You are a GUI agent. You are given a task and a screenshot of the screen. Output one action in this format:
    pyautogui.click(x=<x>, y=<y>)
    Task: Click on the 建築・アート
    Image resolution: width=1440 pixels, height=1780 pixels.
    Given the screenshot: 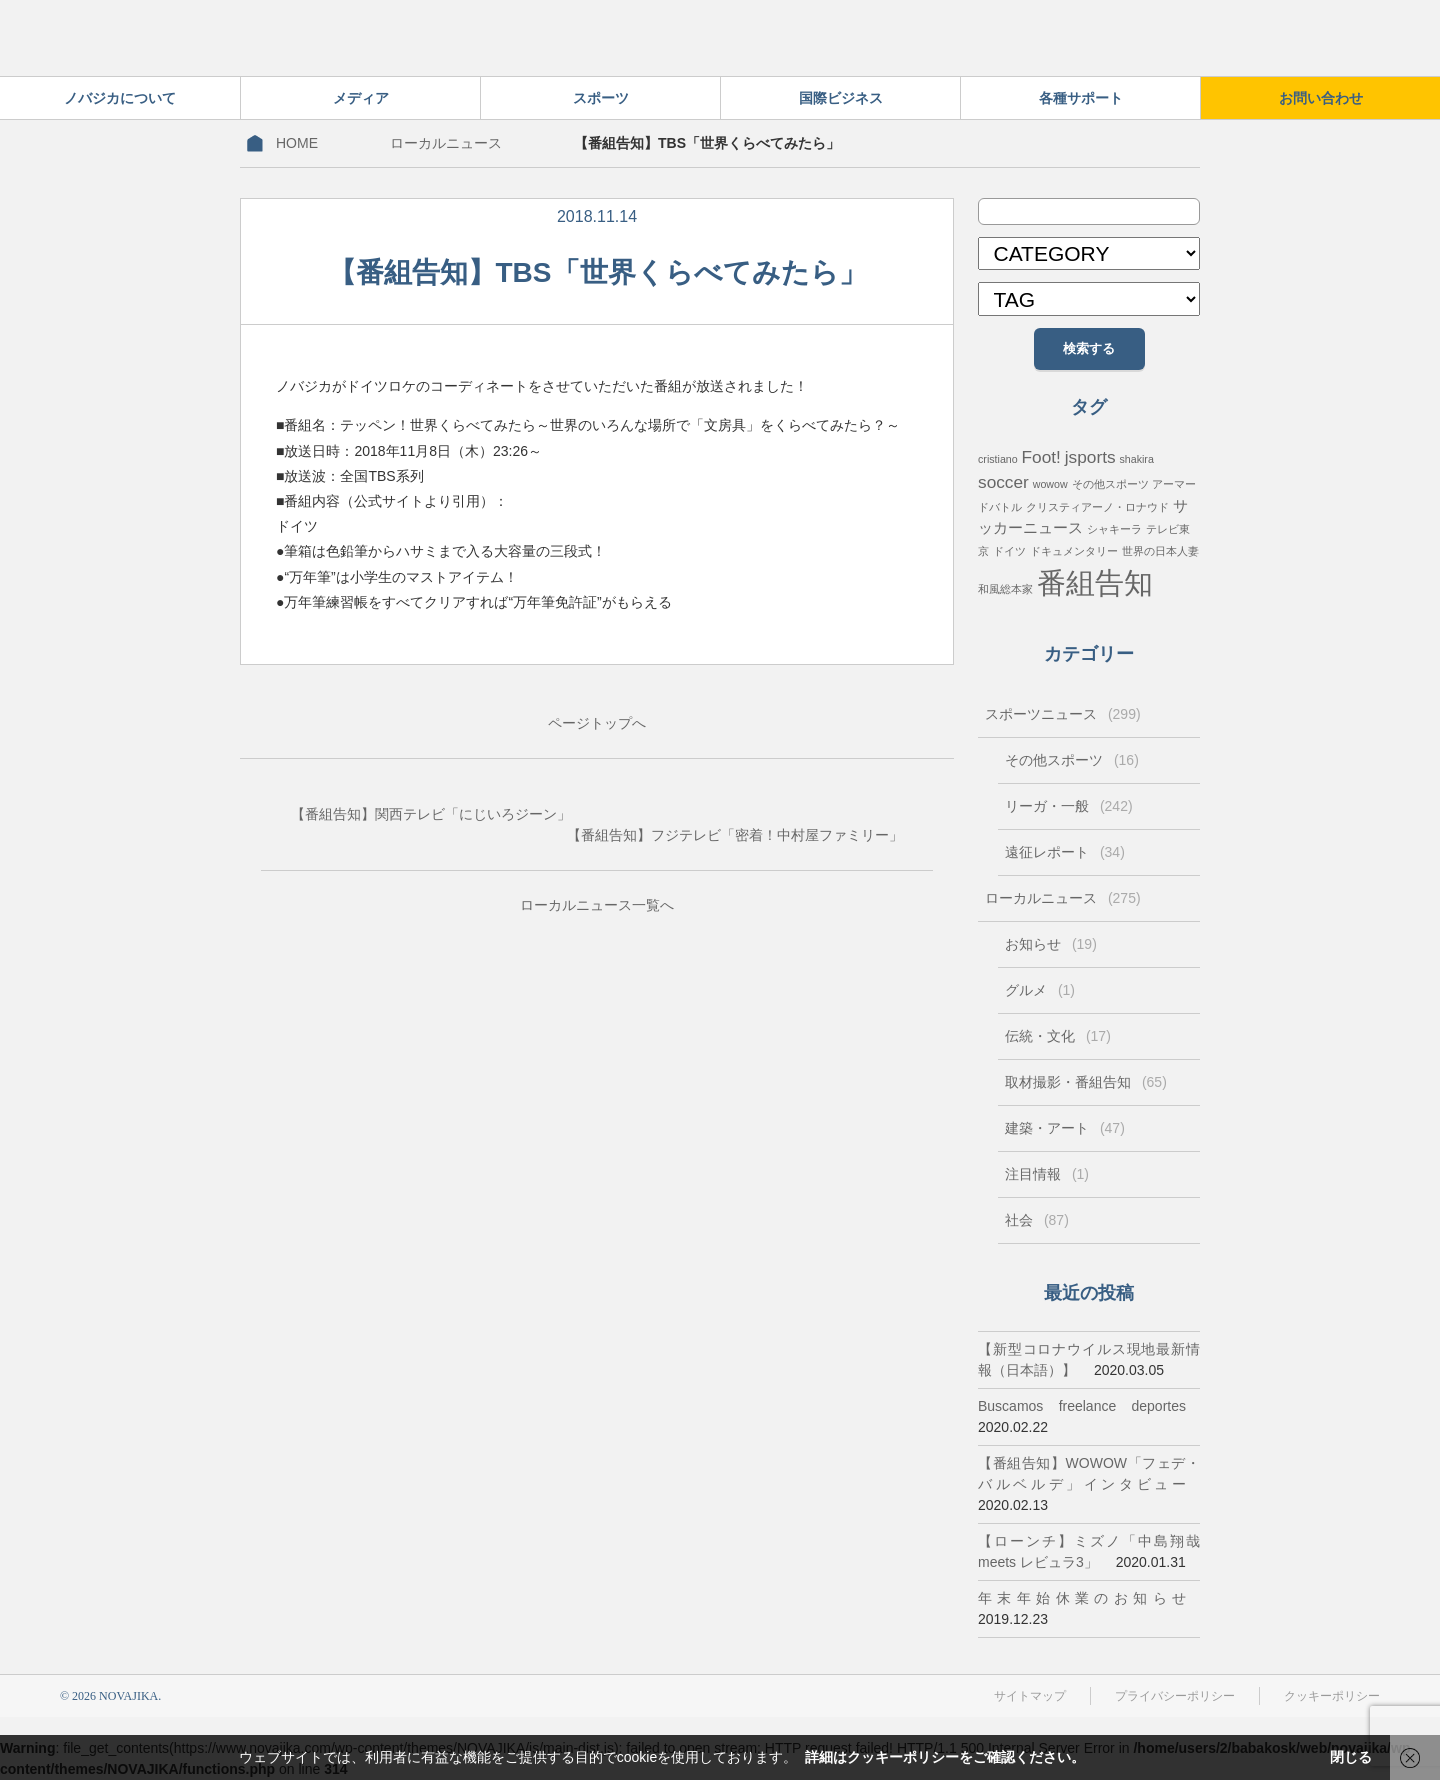 What is the action you would take?
    pyautogui.click(x=1065, y=1128)
    